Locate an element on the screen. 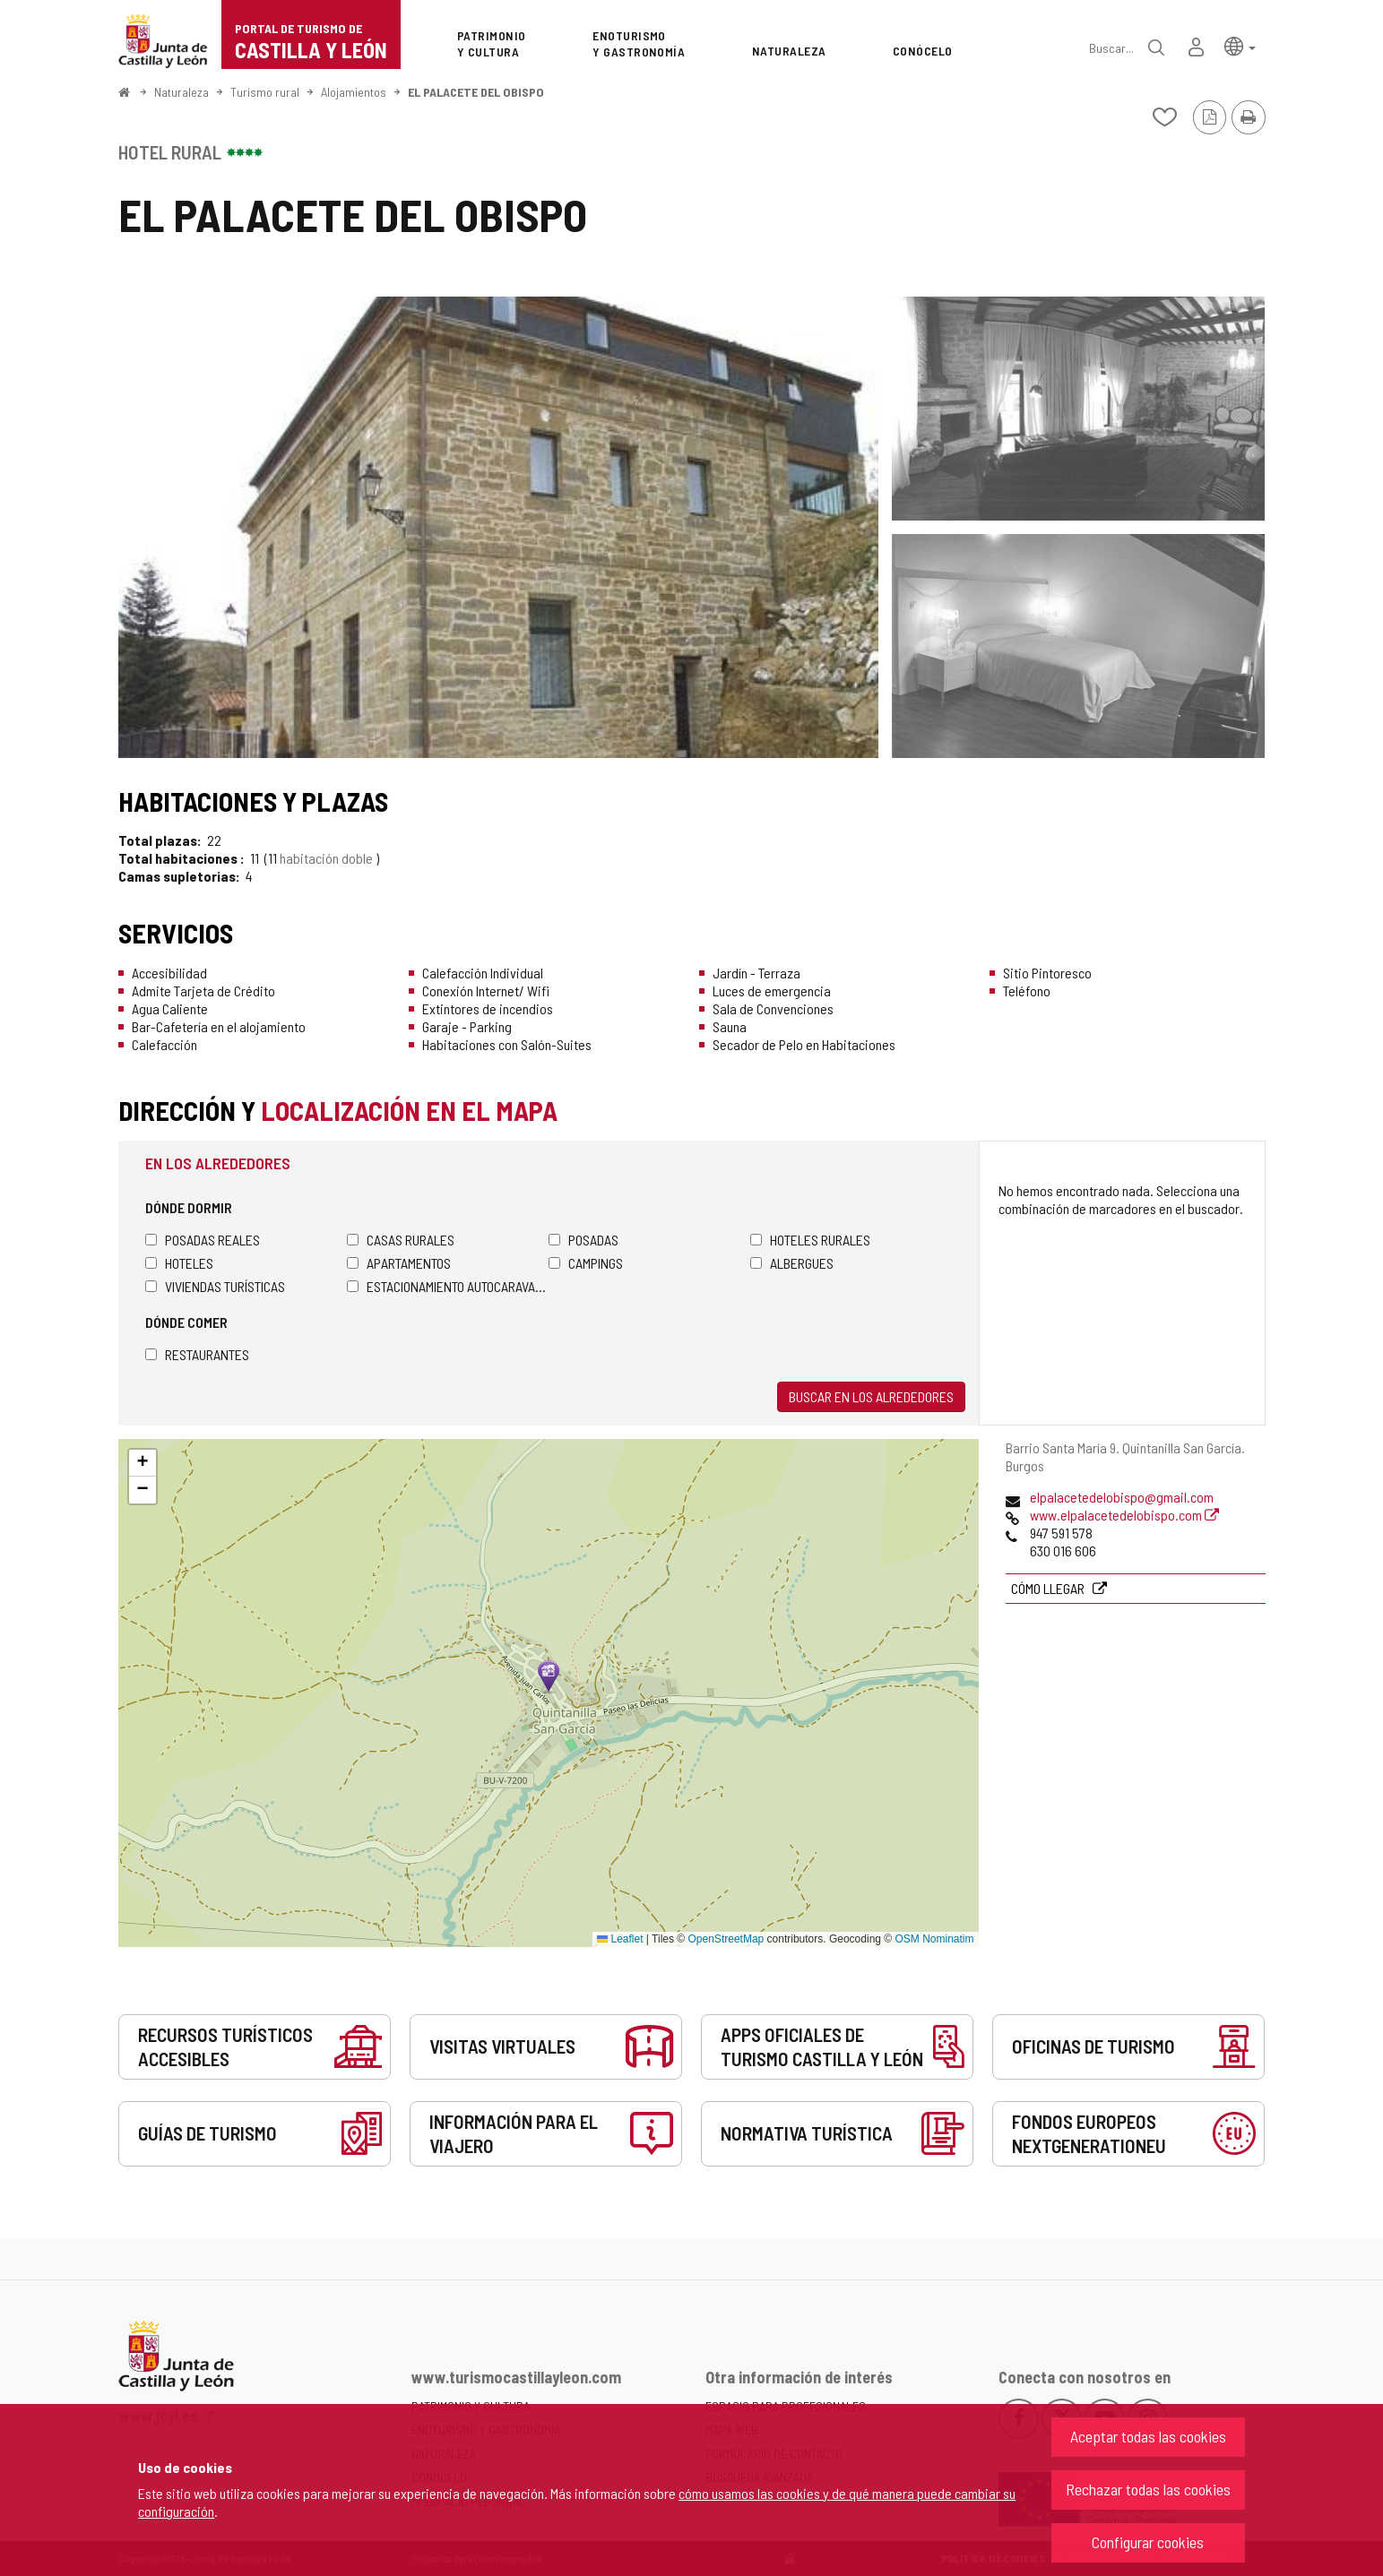 The width and height of the screenshot is (1383, 2576). Posadas Reales is located at coordinates (202, 1239).